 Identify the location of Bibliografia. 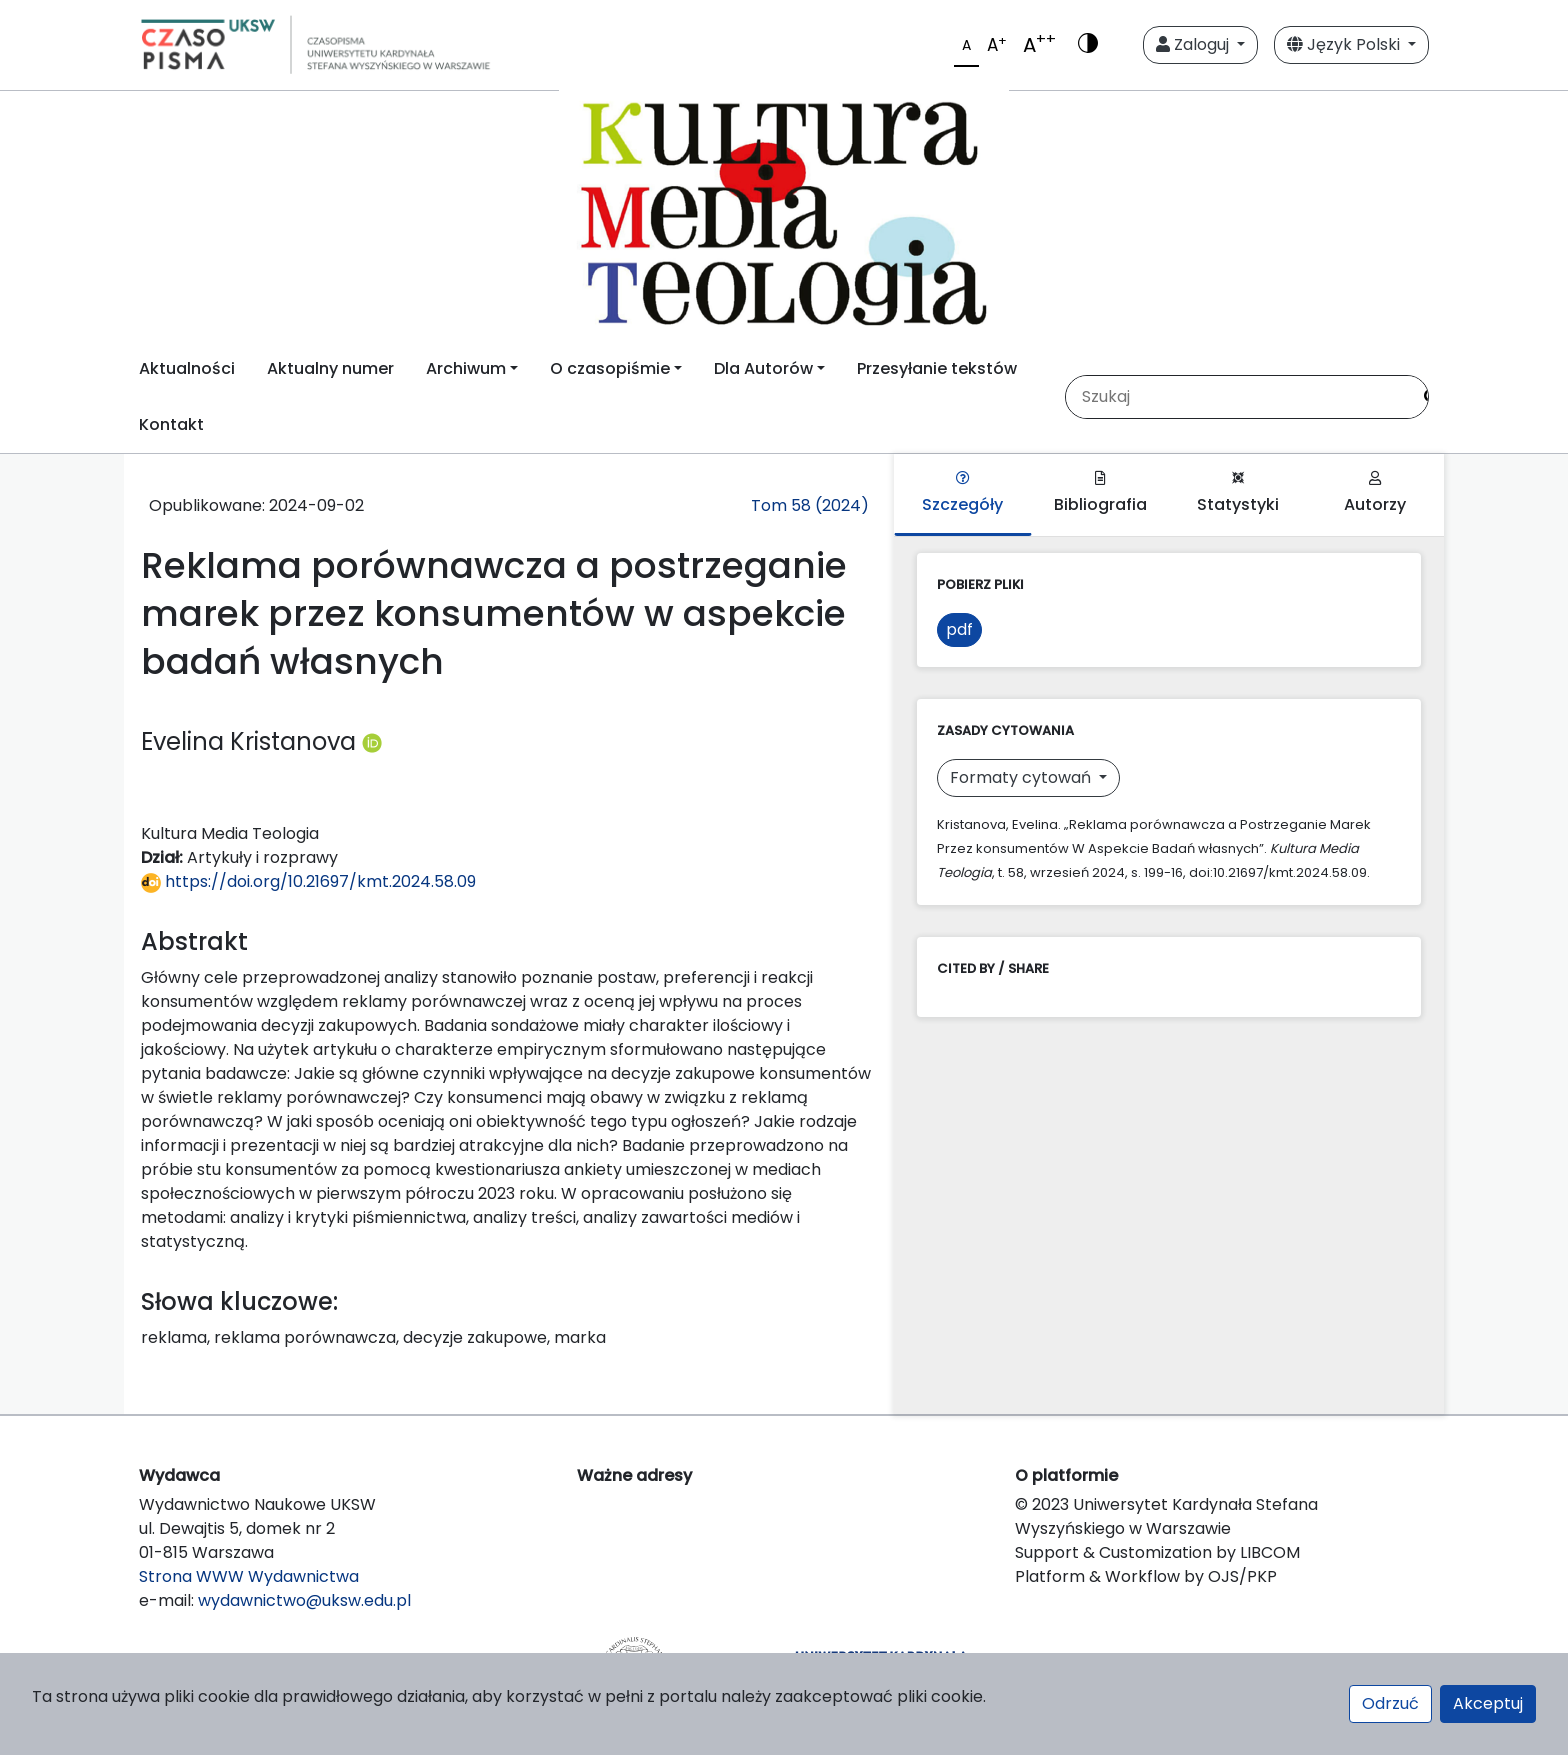
(1100, 493).